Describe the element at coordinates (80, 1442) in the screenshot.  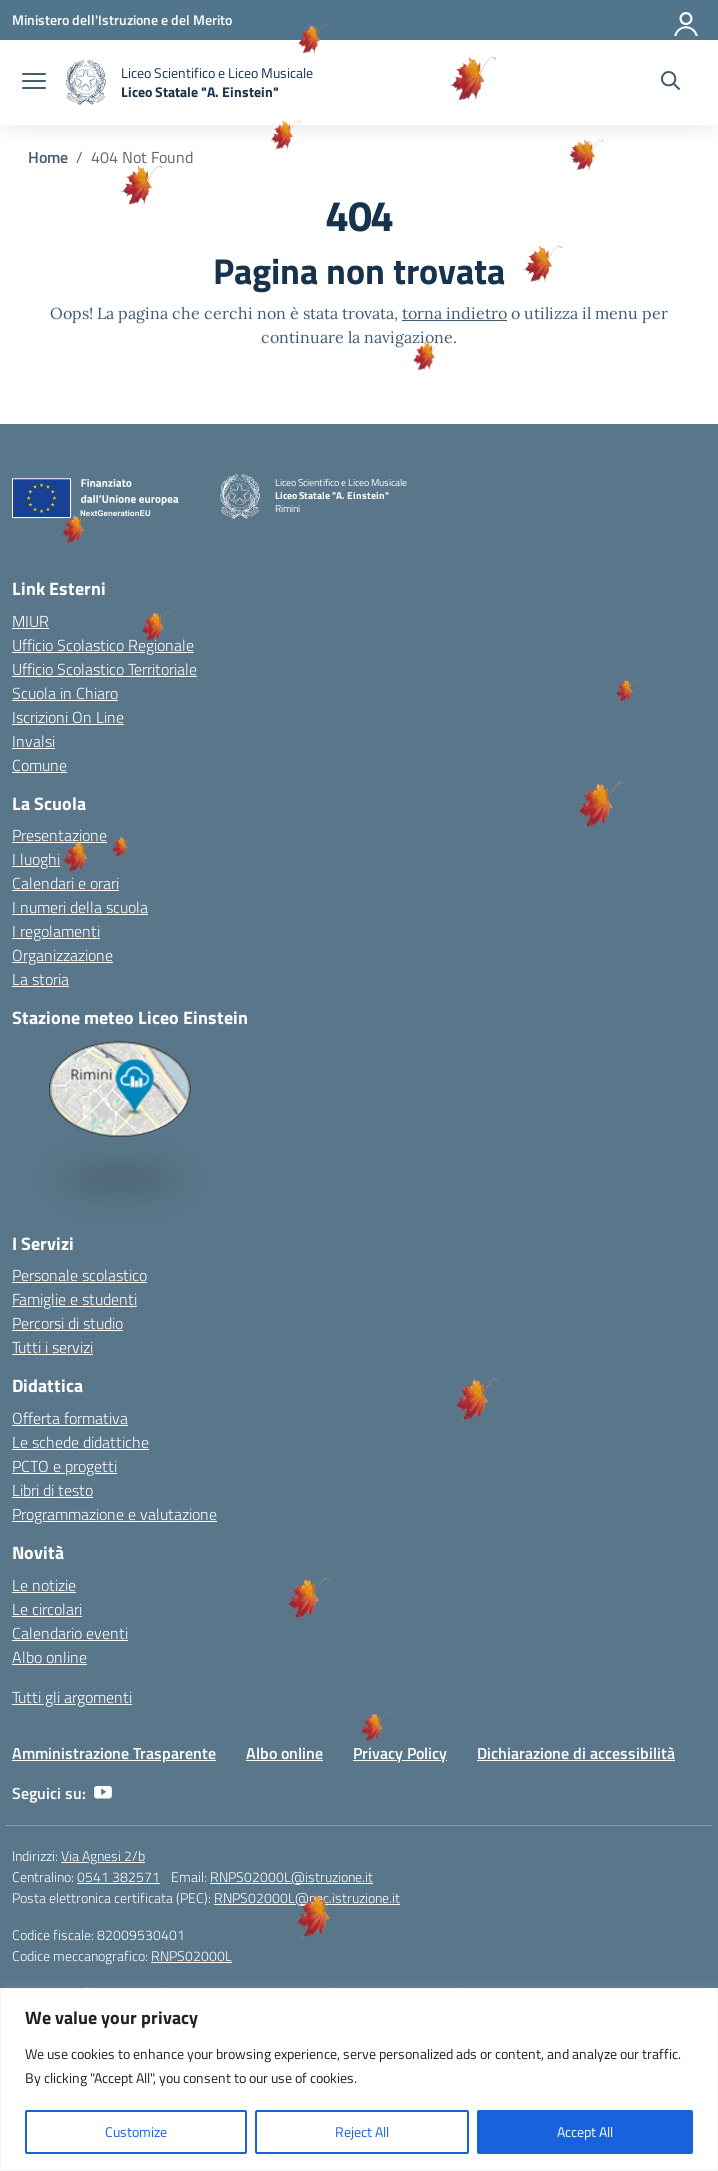
I see `Le schede didattiche` at that location.